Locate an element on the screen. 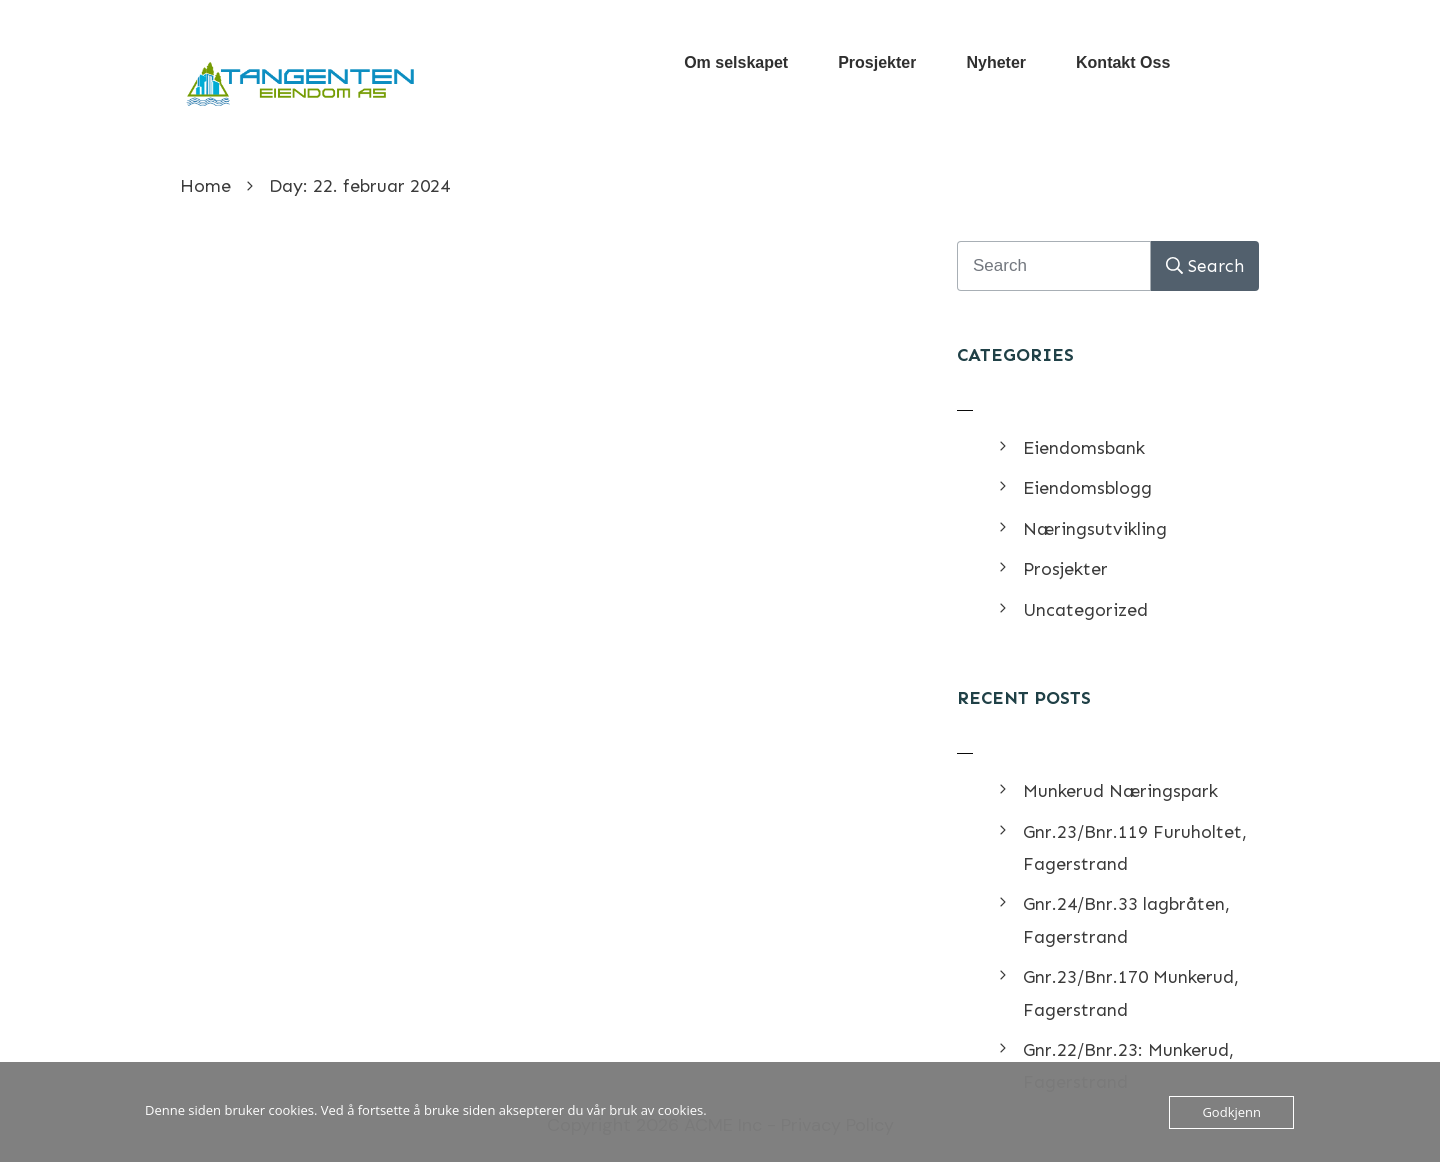 The height and width of the screenshot is (1162, 1440). Eiendomsblogg is located at coordinates (1087, 488).